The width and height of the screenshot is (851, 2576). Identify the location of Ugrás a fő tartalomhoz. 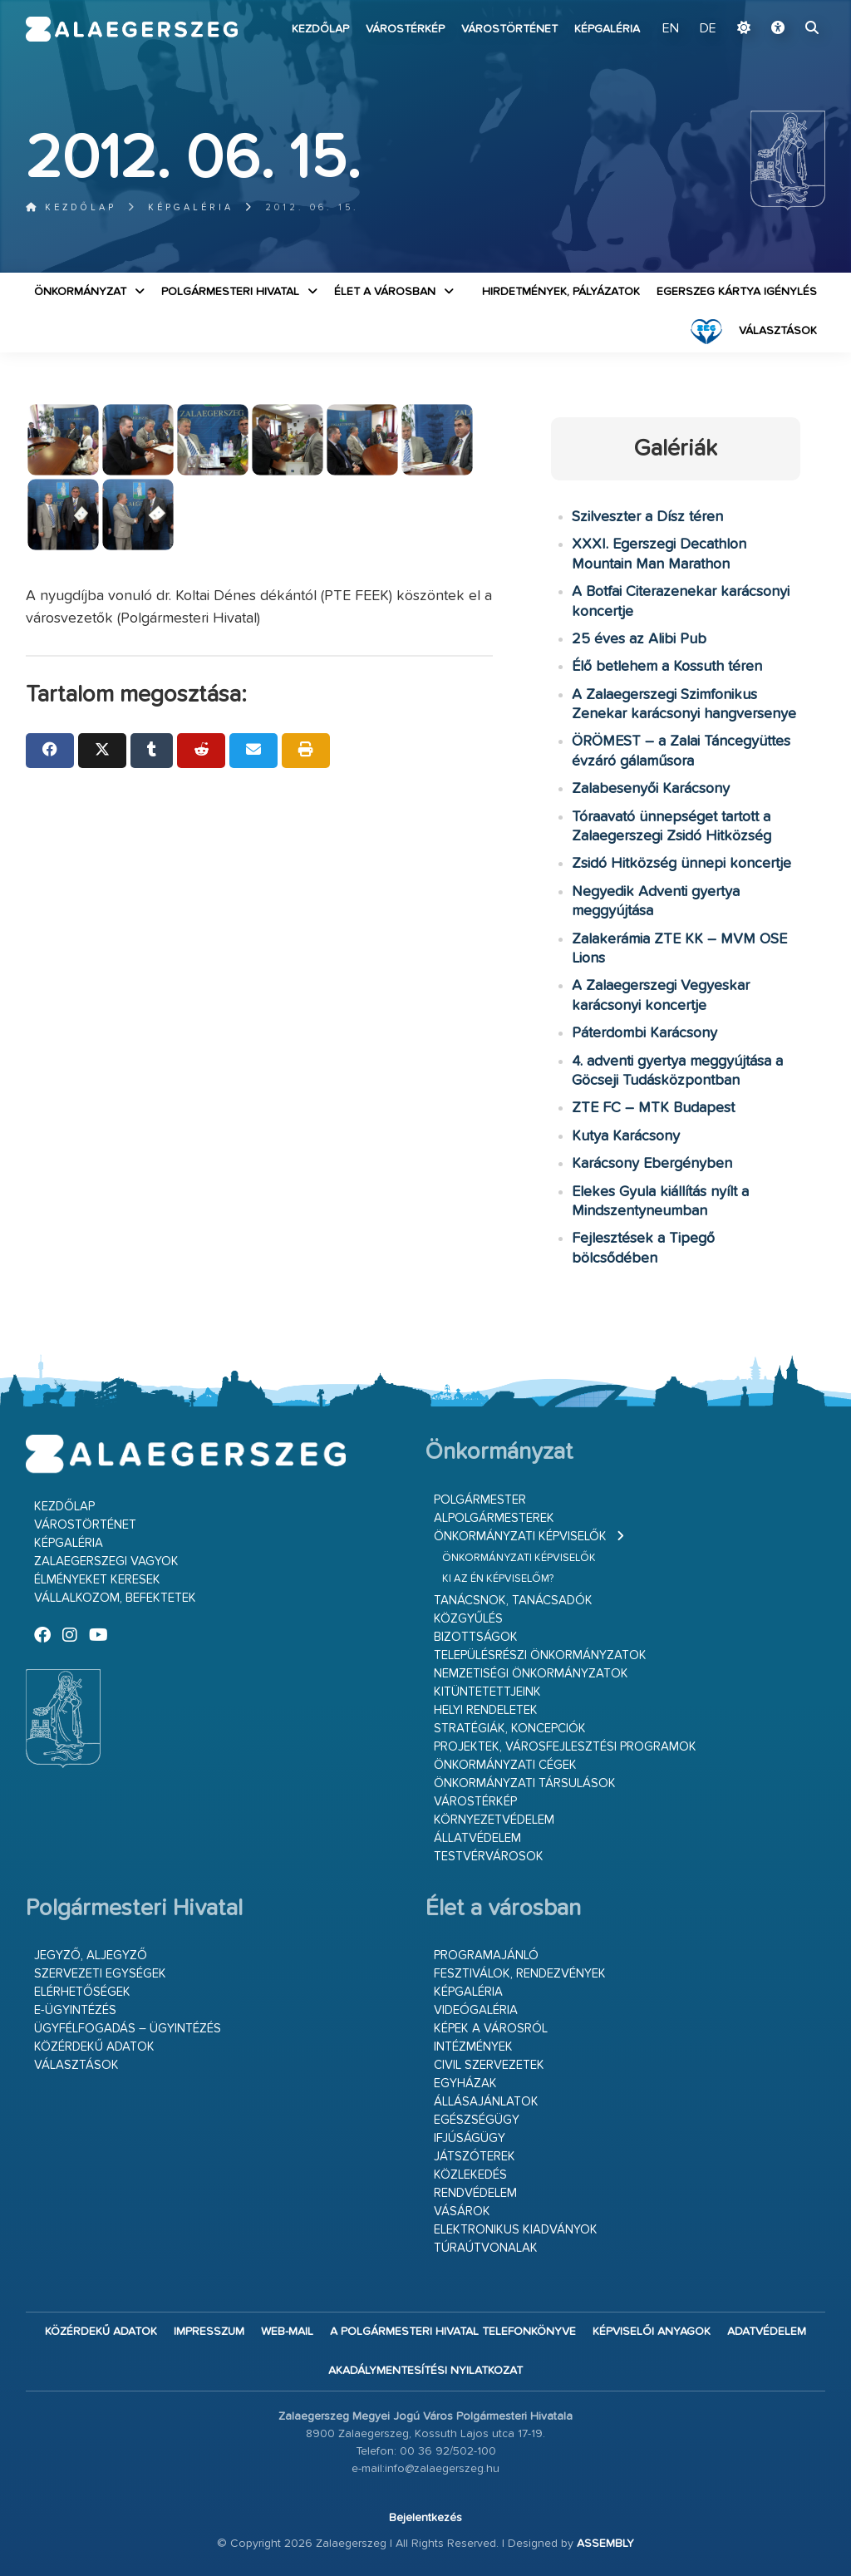
(783, 7).